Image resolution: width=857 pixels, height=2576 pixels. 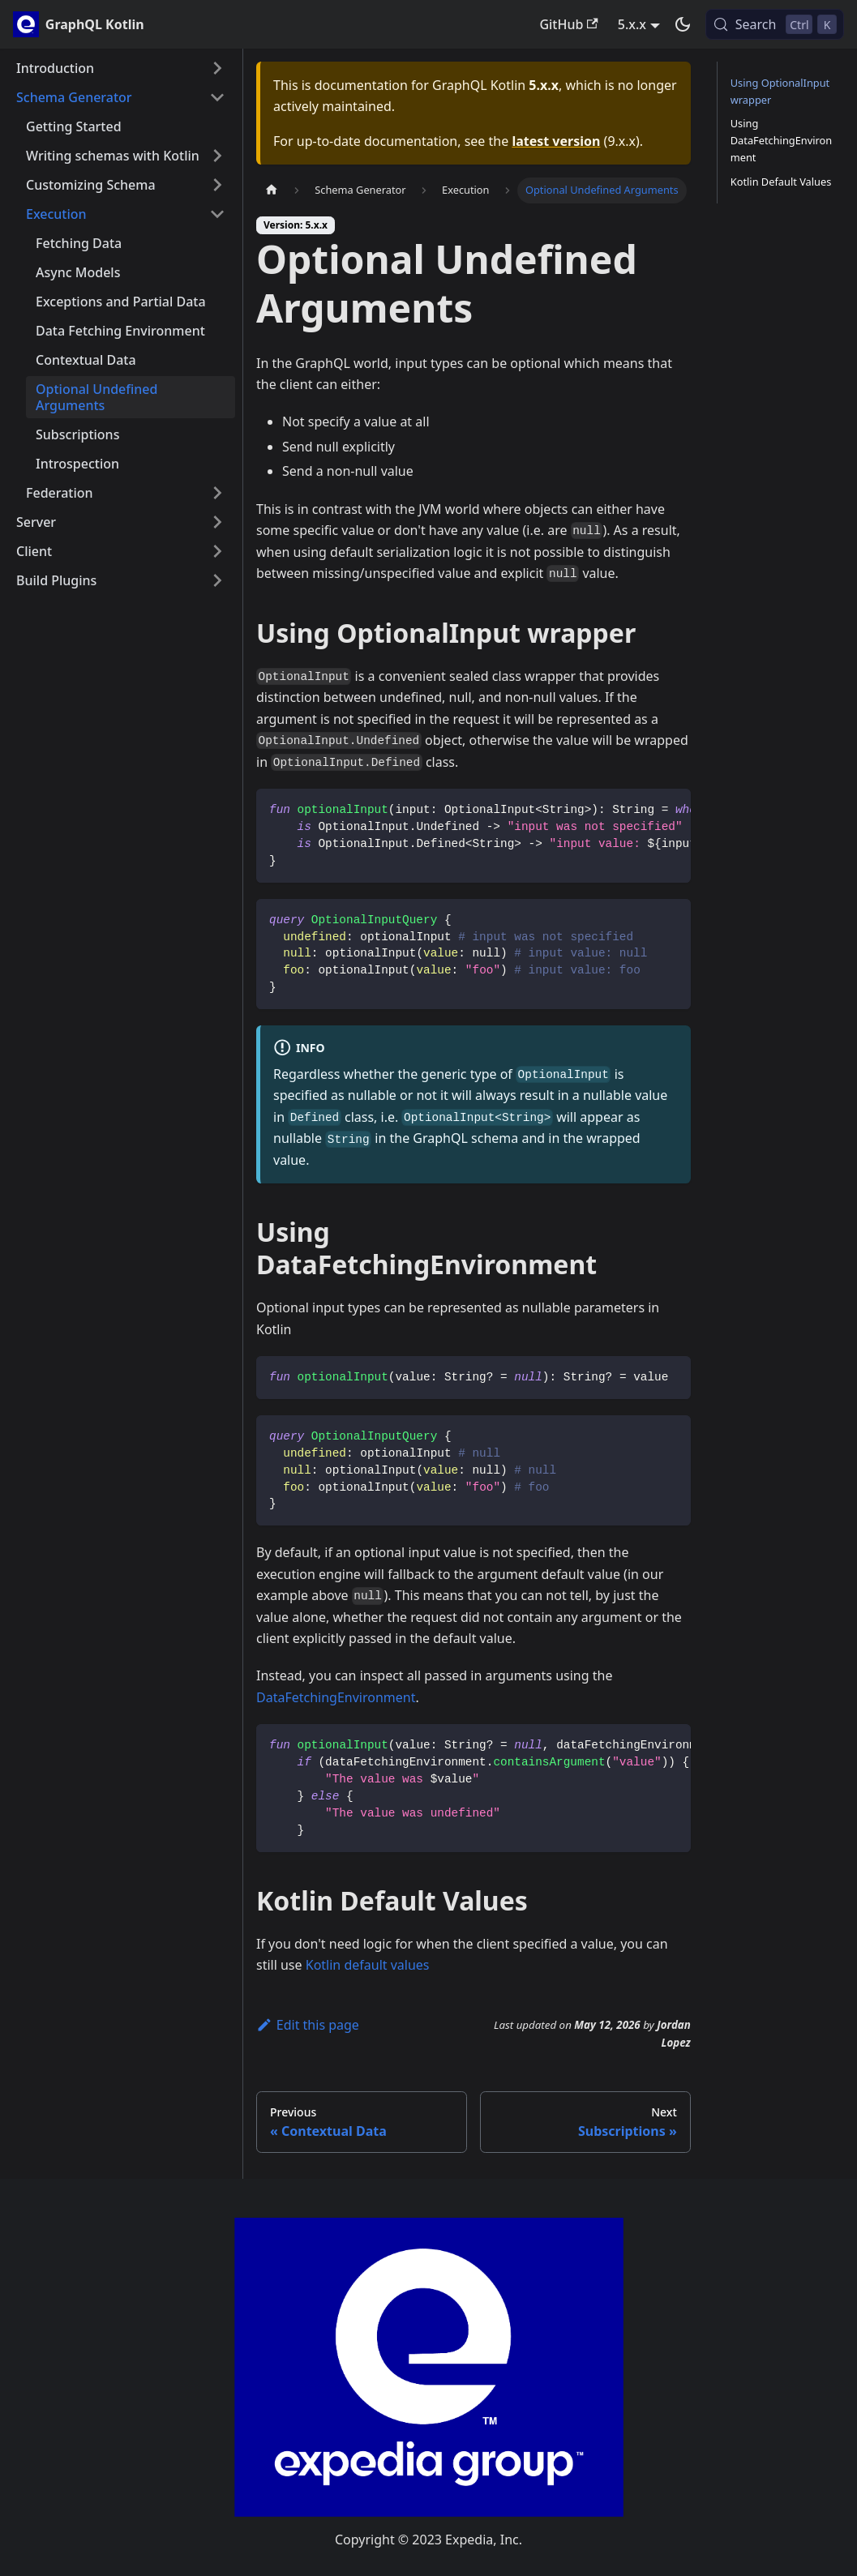 What do you see at coordinates (774, 24) in the screenshot?
I see `[Search (Control+k)]` at bounding box center [774, 24].